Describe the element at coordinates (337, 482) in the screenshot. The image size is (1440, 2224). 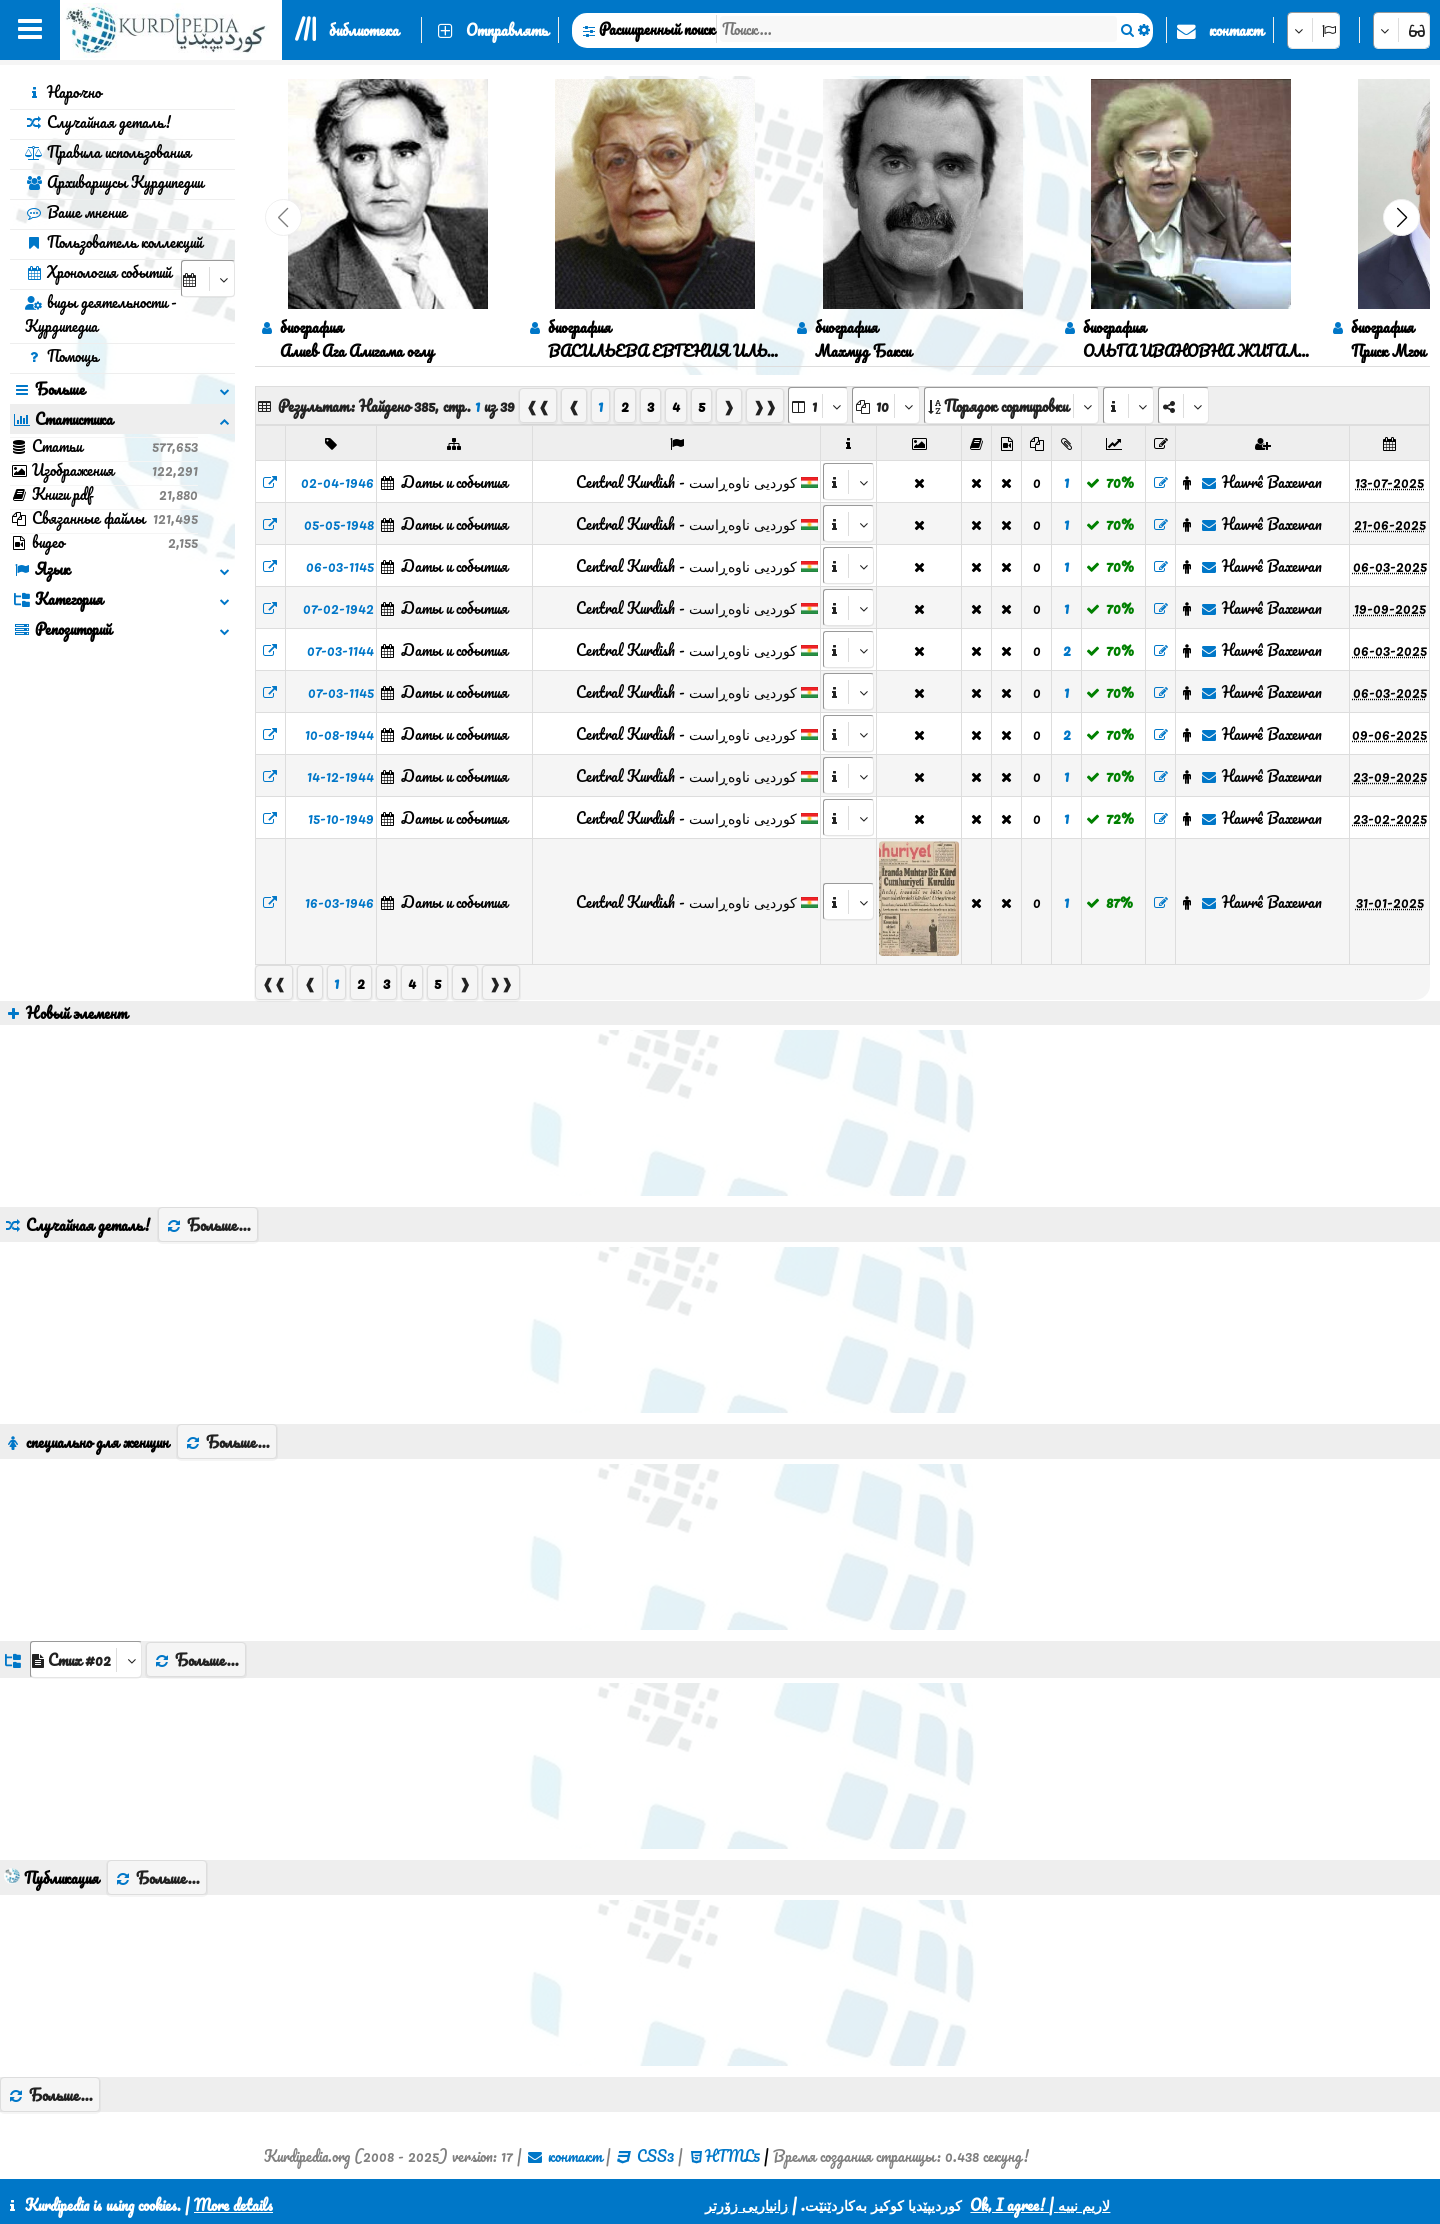
I see `02-04-1946` at that location.